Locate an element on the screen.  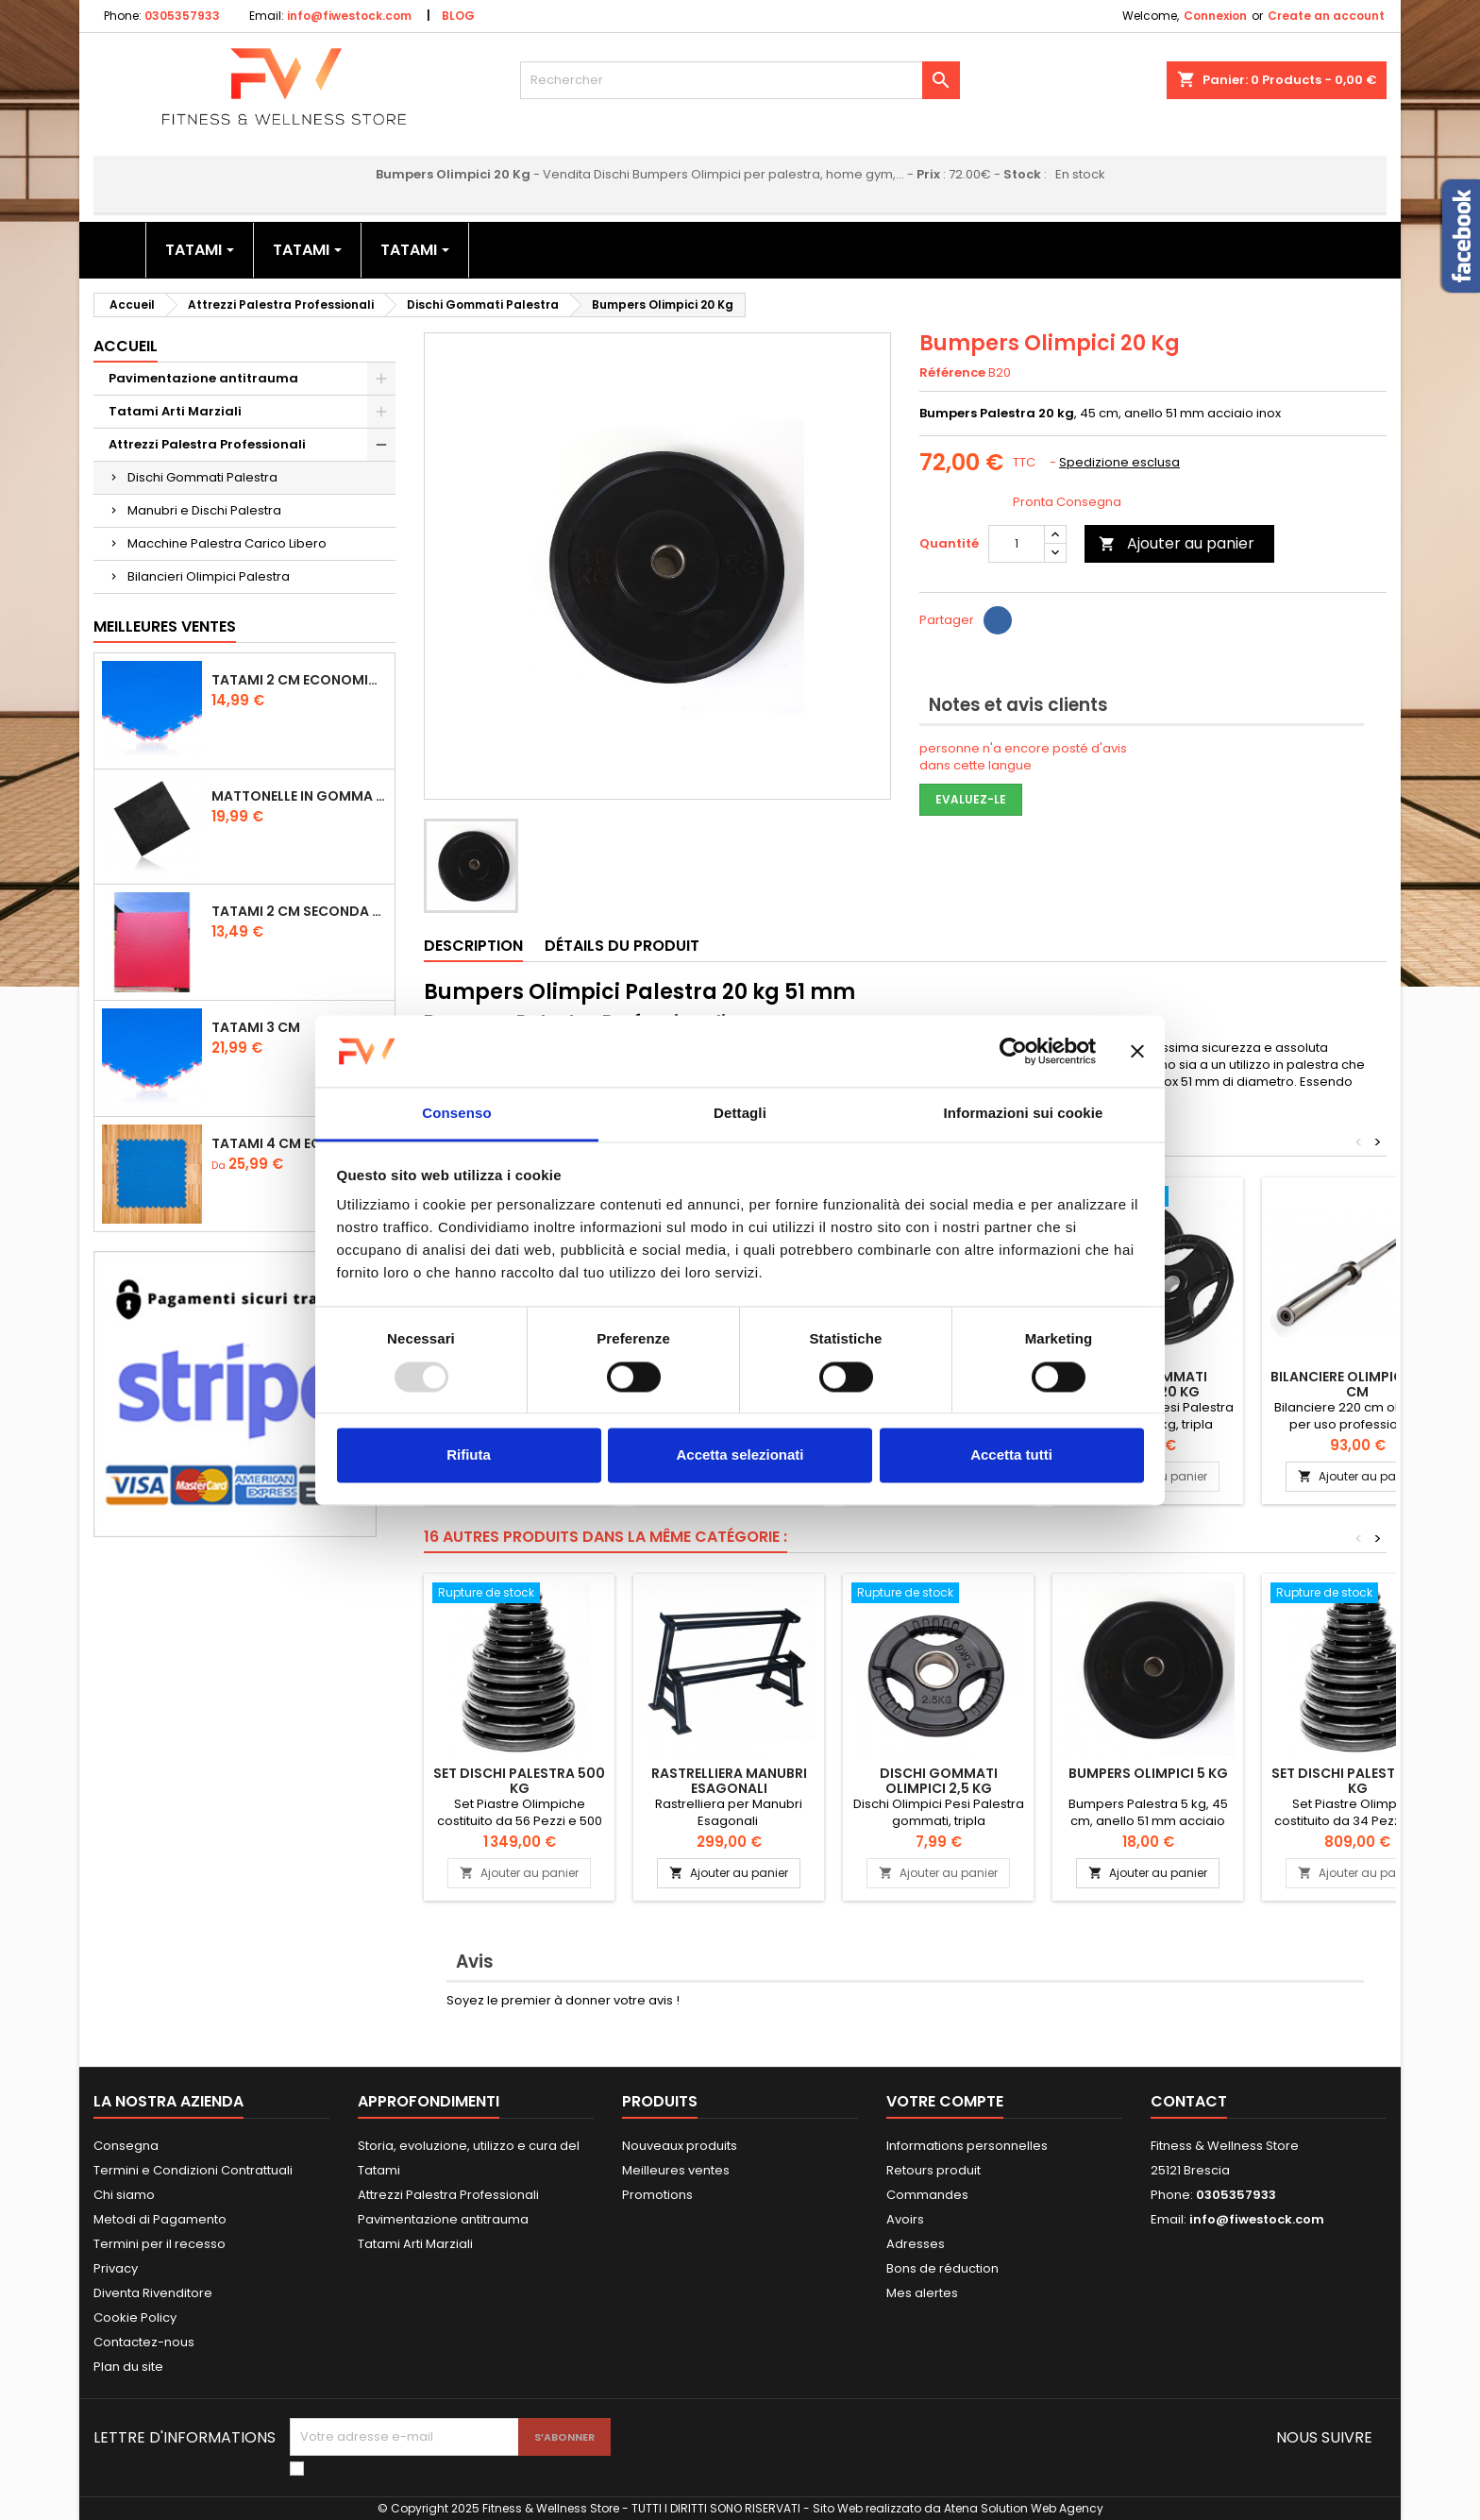
Bilancieri Olimpici Palestra is located at coordinates (208, 576).